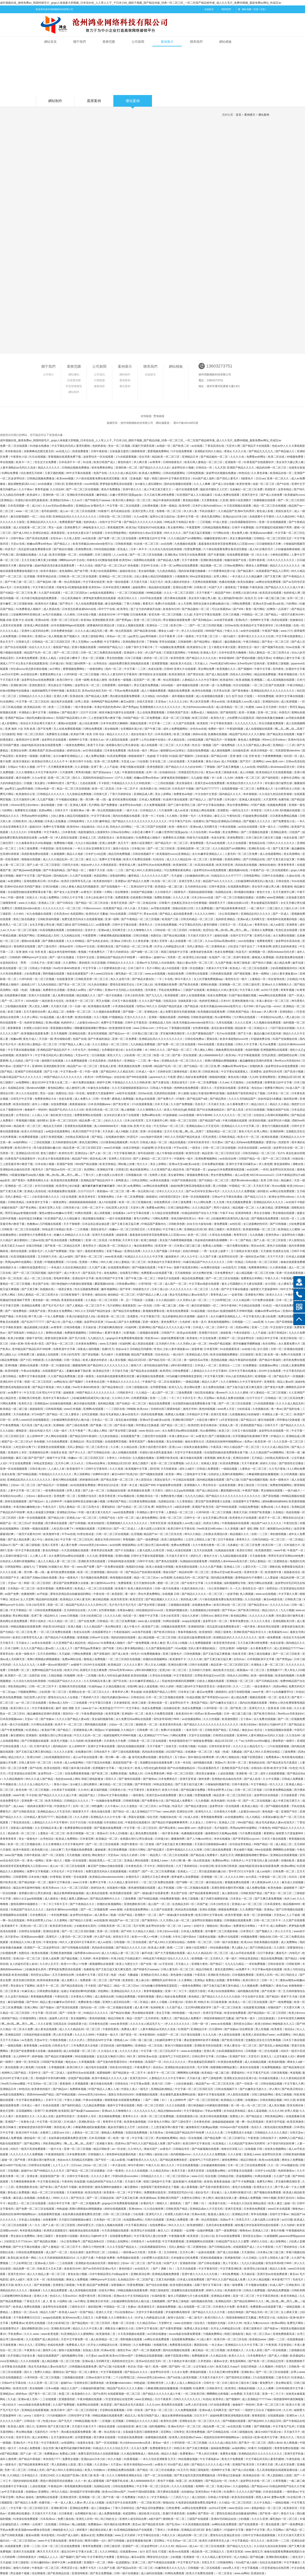 The image size is (305, 2576). What do you see at coordinates (49, 2268) in the screenshot?
I see `性欧美又大又长又硬` at bounding box center [49, 2268].